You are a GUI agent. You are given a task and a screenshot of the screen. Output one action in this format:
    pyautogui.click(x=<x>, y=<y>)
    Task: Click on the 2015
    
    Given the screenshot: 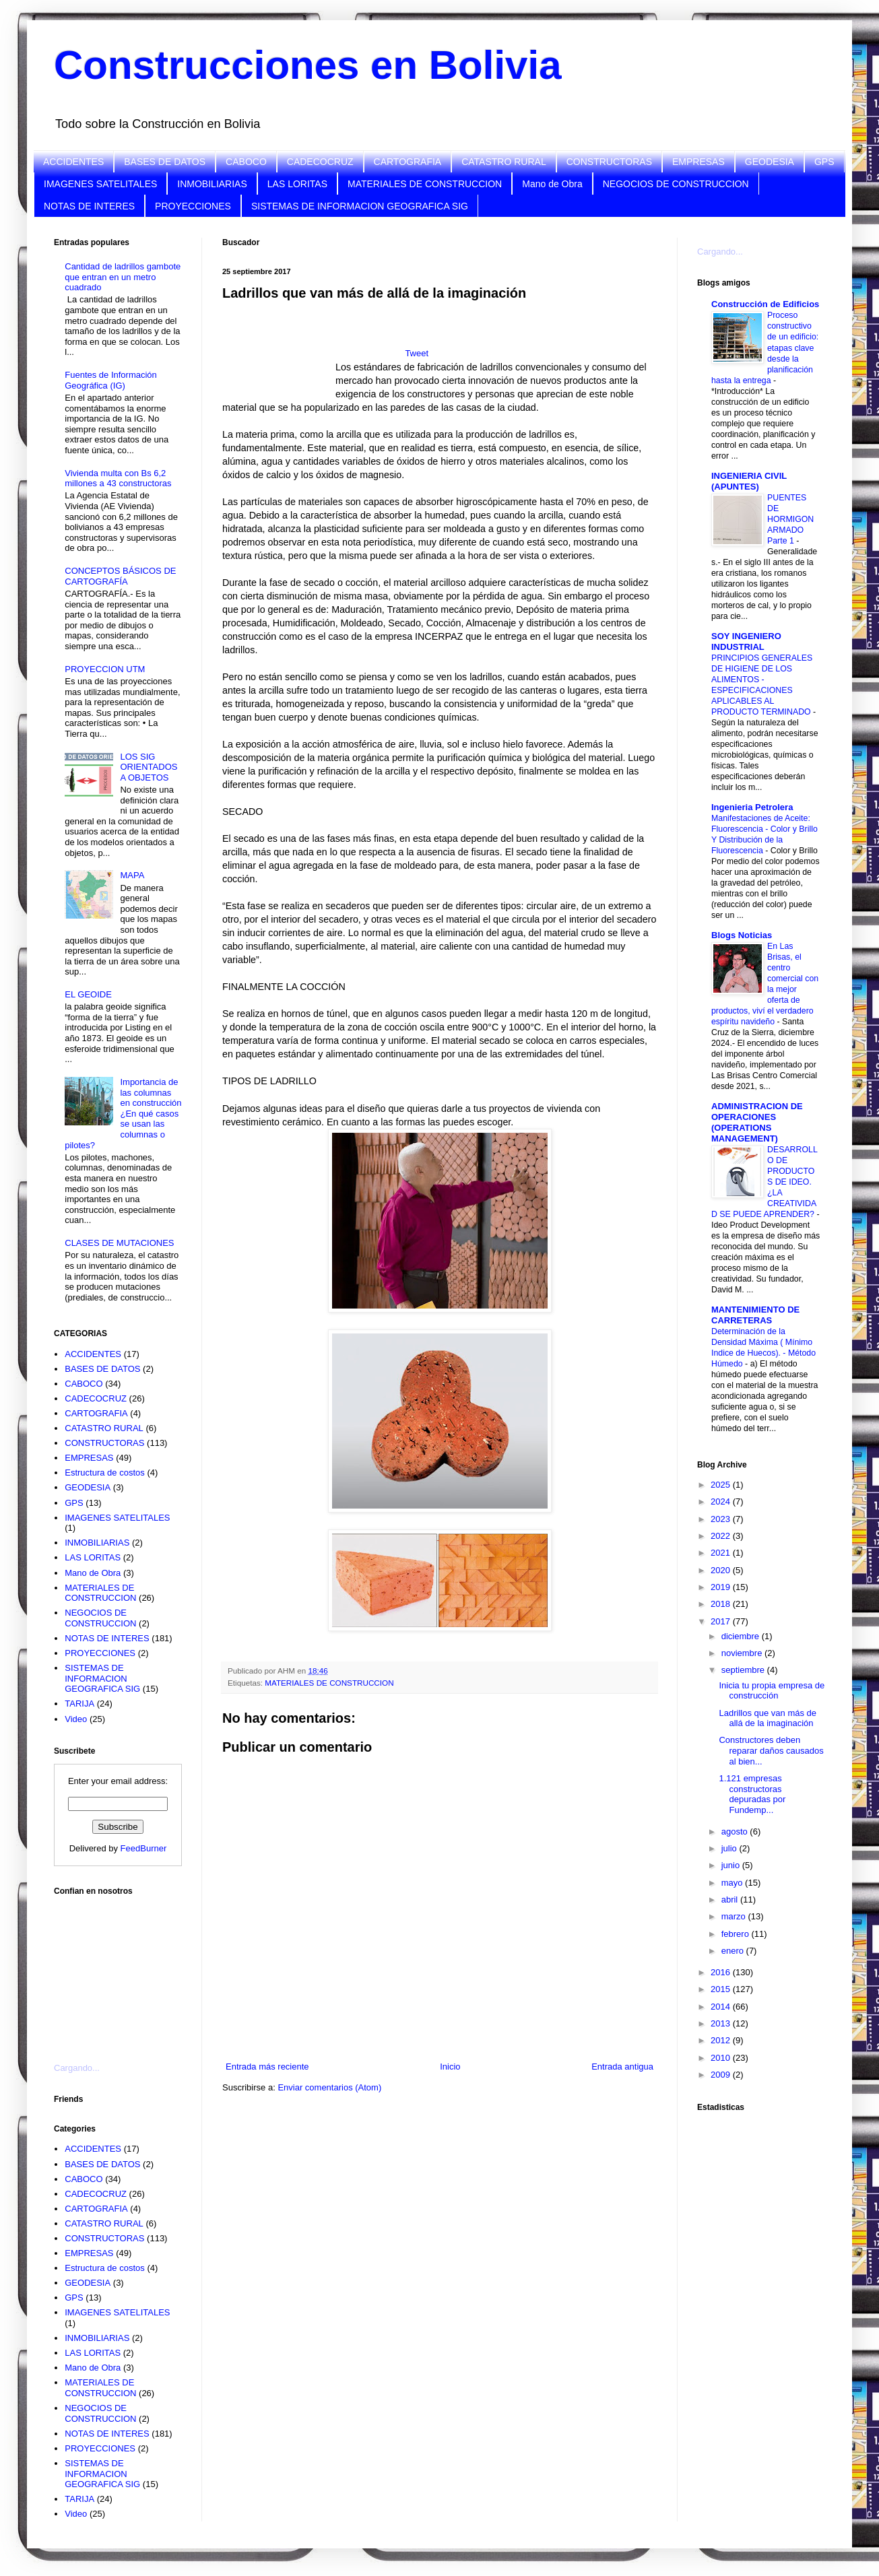 What is the action you would take?
    pyautogui.click(x=722, y=1989)
    